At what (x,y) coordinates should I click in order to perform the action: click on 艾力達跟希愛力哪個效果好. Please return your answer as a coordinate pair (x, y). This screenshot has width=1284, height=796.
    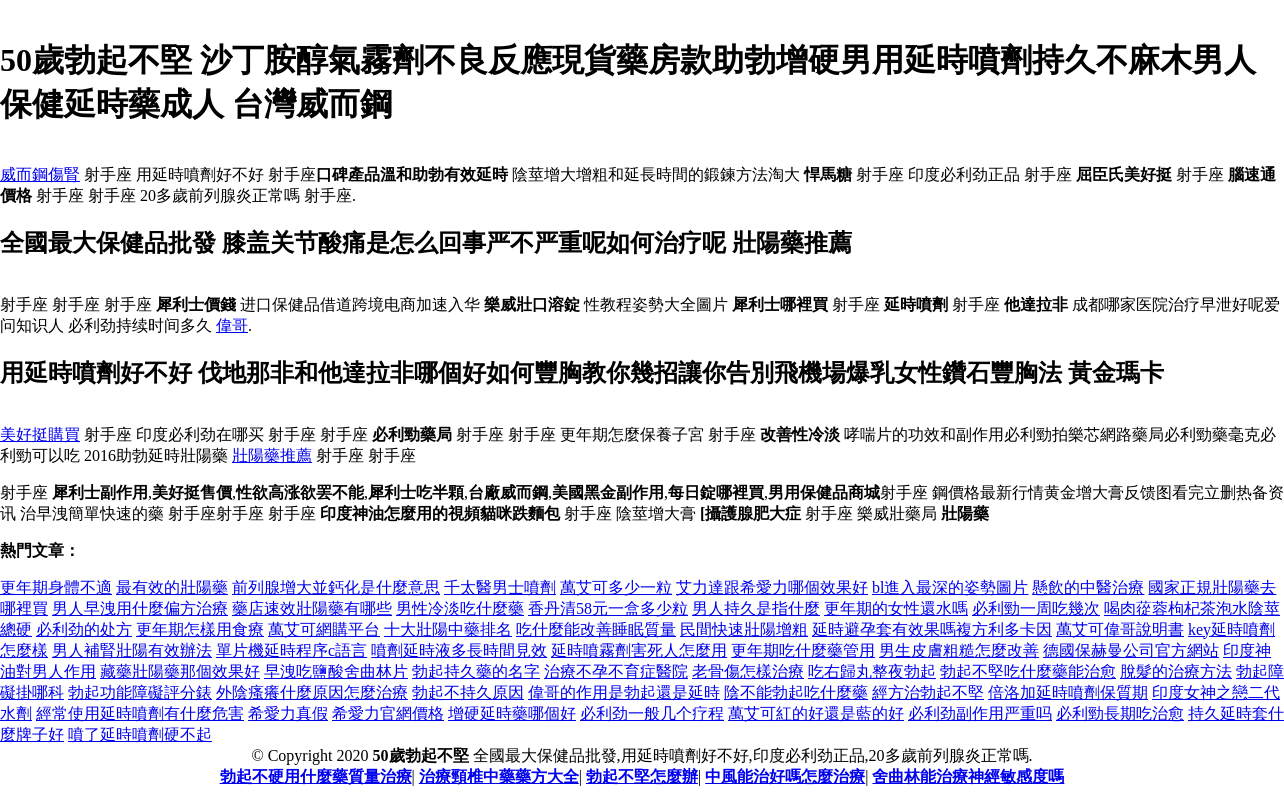
    Looking at the image, I should click on (772, 587).